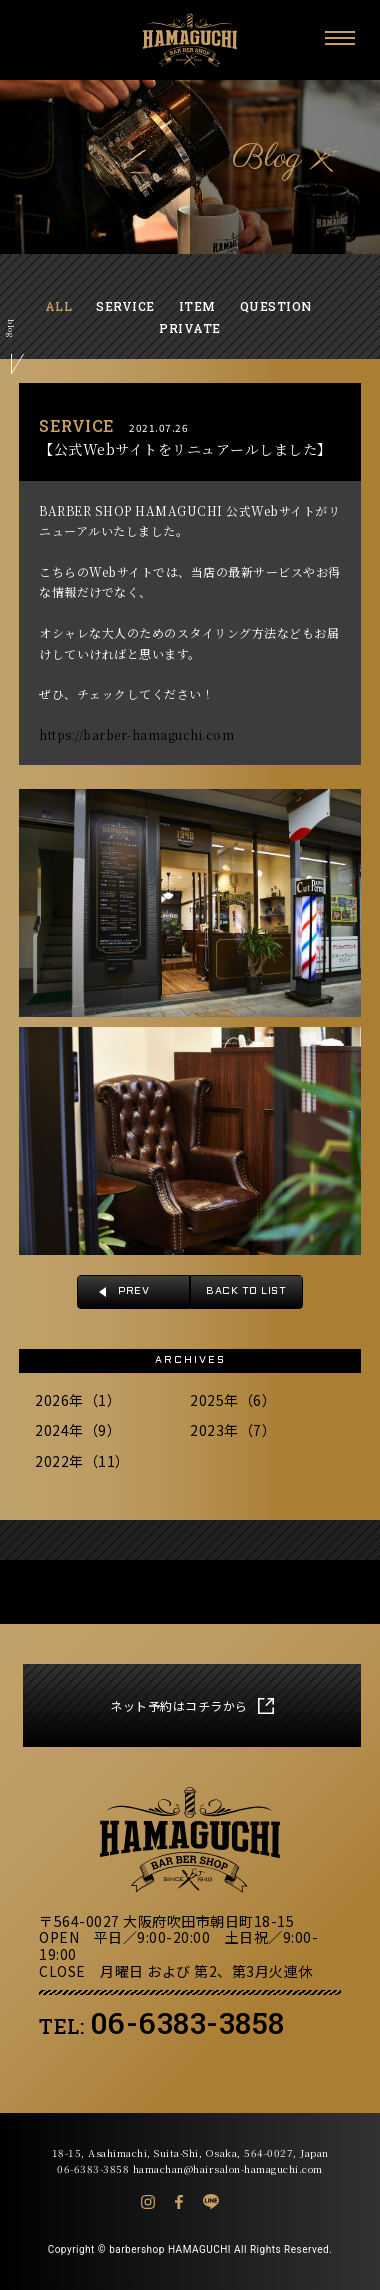 The width and height of the screenshot is (380, 2290). What do you see at coordinates (82, 1461) in the screenshot?
I see `2022年（11）` at bounding box center [82, 1461].